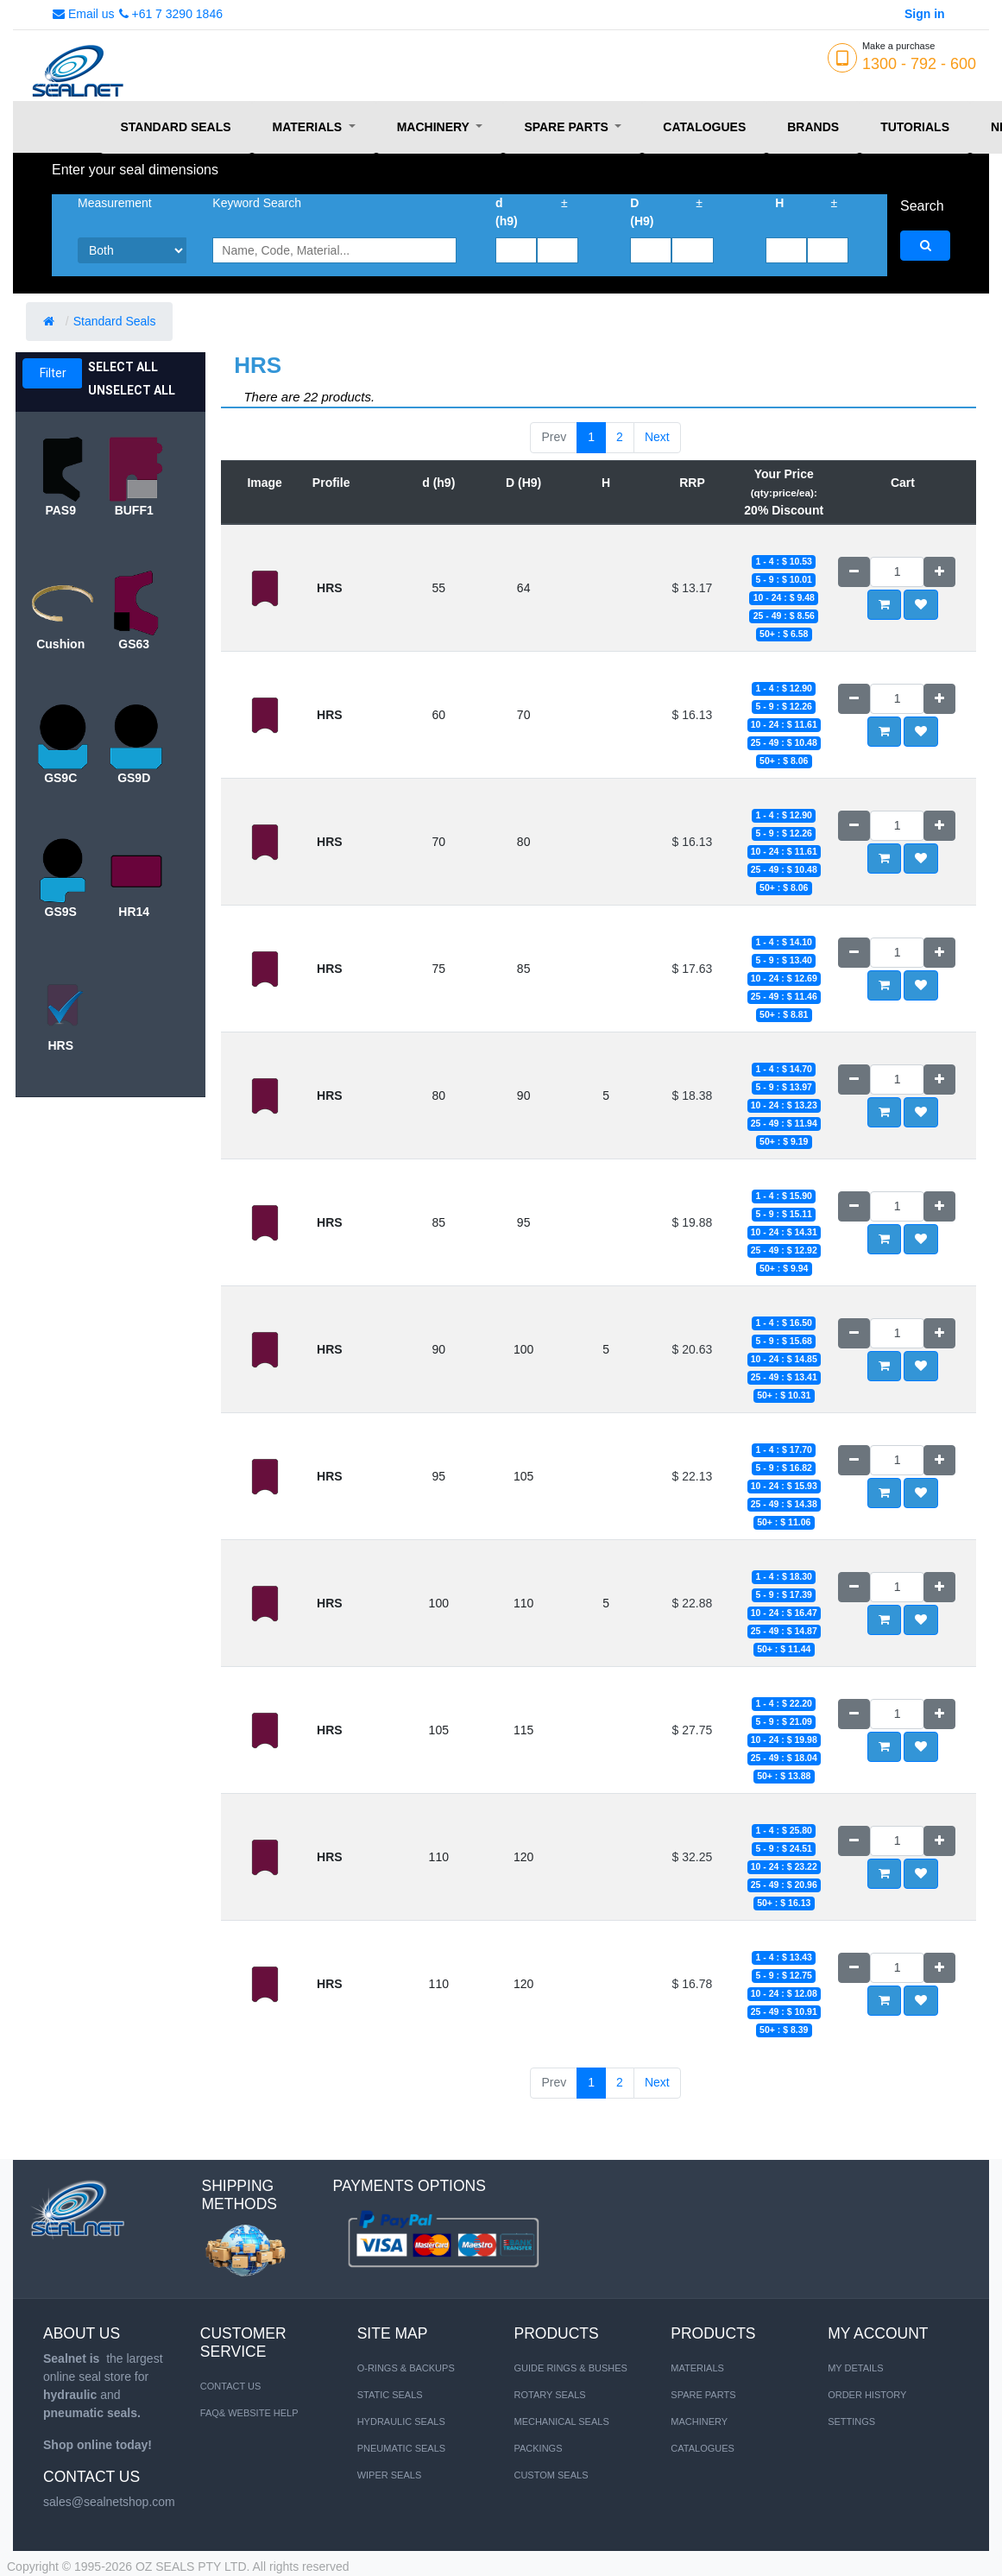 Image resolution: width=1002 pixels, height=2576 pixels. Describe the element at coordinates (867, 2395) in the screenshot. I see `Order History` at that location.